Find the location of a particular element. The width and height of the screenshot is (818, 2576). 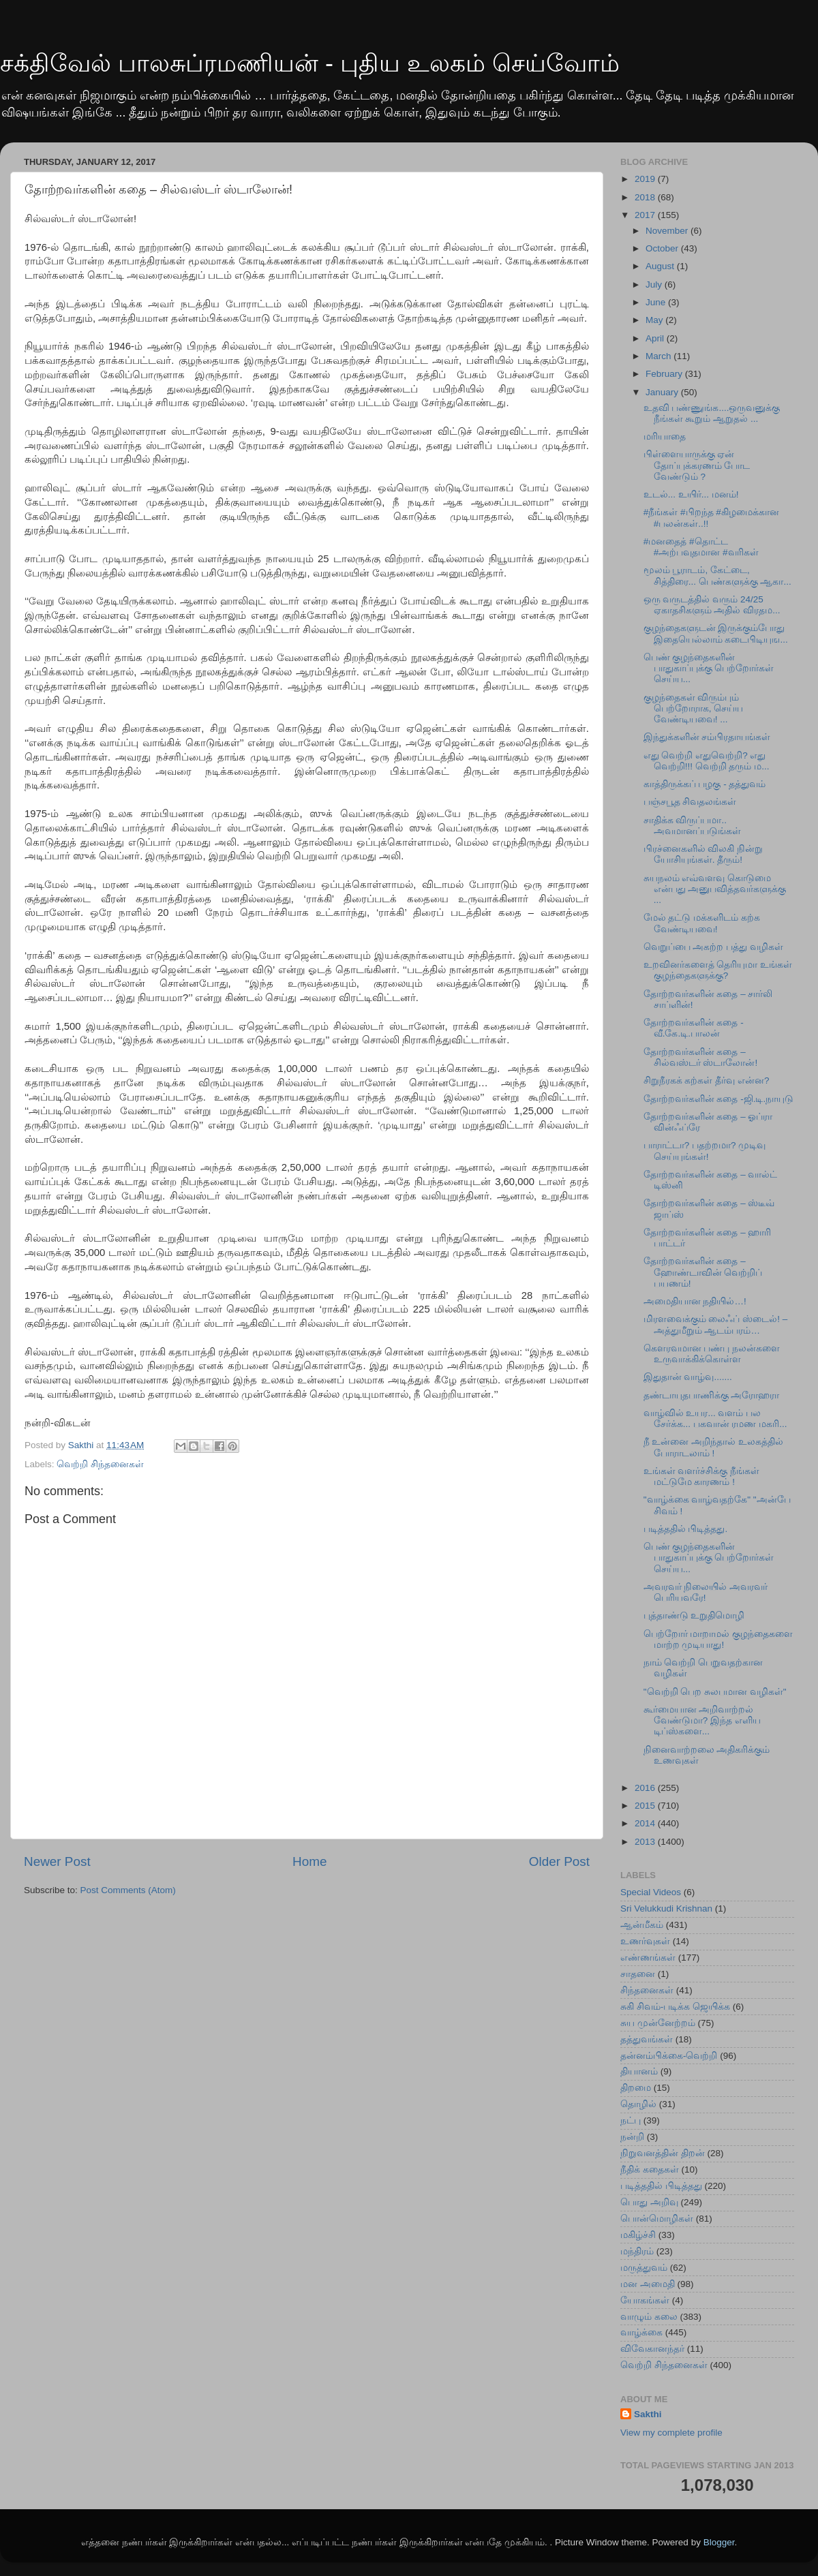

2013 is located at coordinates (646, 1842).